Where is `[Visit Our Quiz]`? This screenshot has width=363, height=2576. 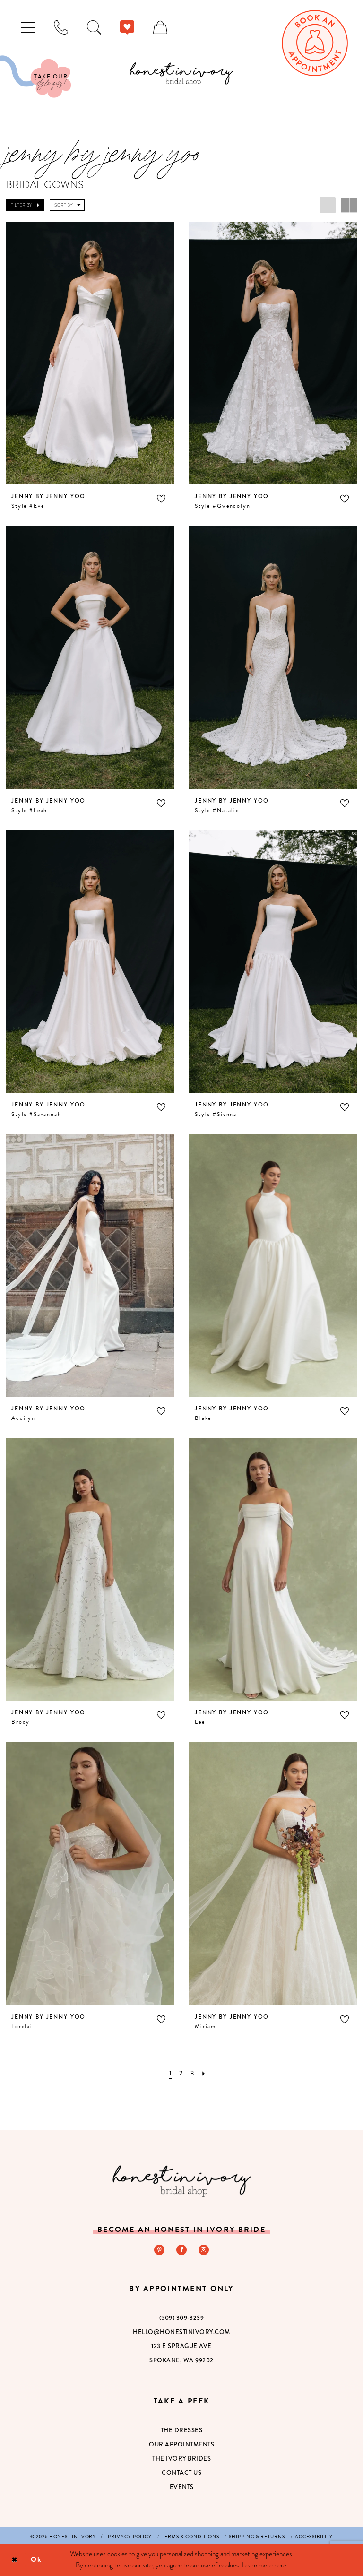 [Visit Our Quiz] is located at coordinates (35, 76).